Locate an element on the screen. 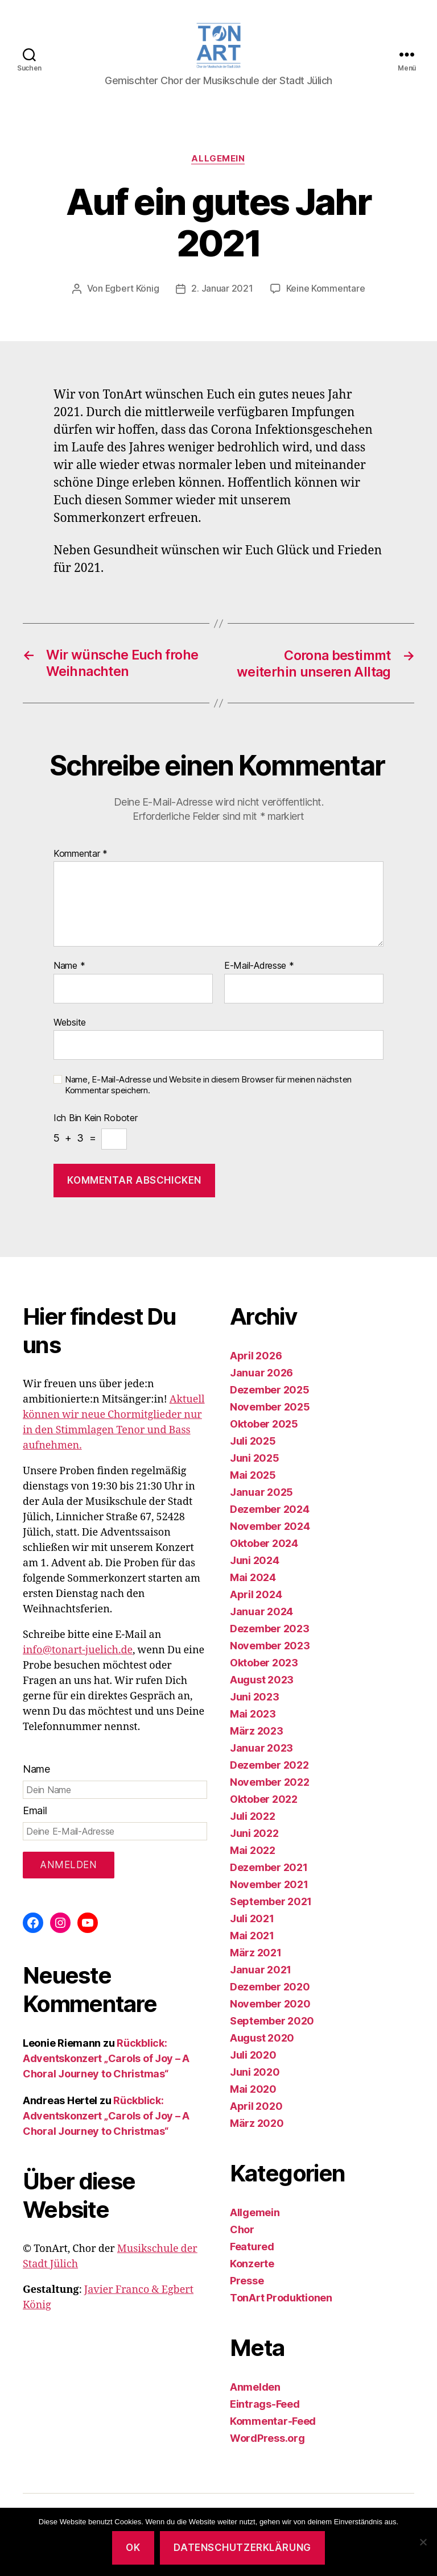 The height and width of the screenshot is (2576, 437). Oktober 2025 is located at coordinates (264, 1427).